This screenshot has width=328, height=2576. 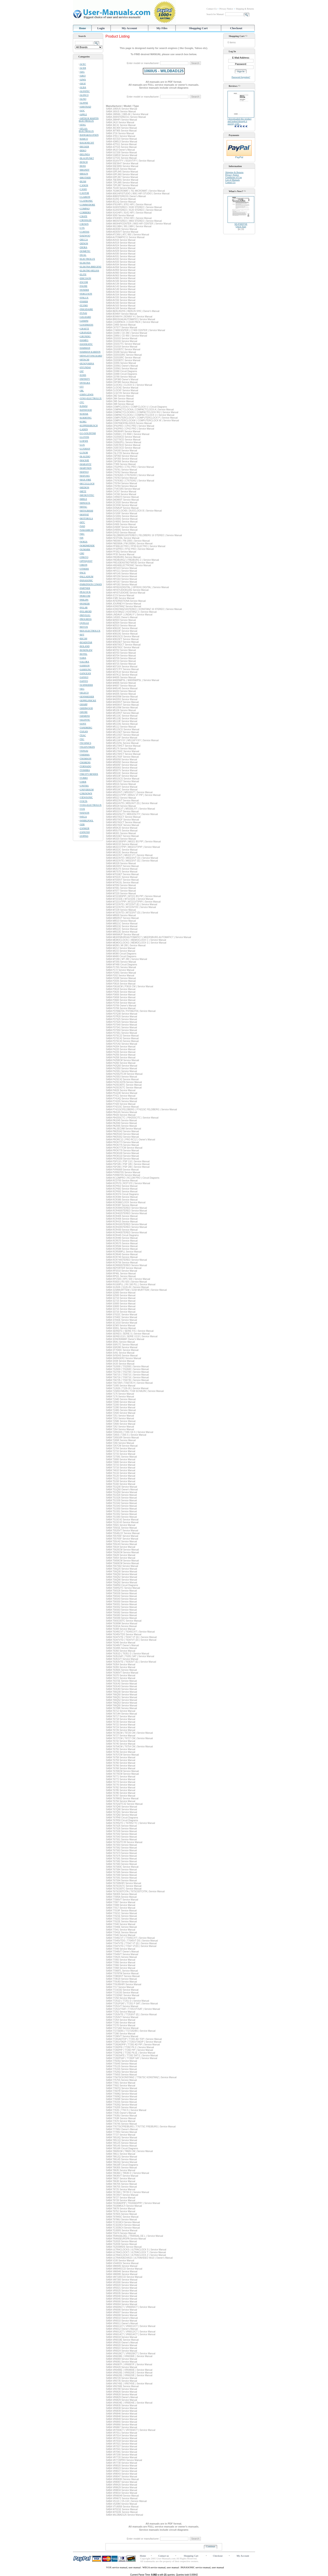 What do you see at coordinates (85, 332) in the screenshot?
I see `GRANADA` at bounding box center [85, 332].